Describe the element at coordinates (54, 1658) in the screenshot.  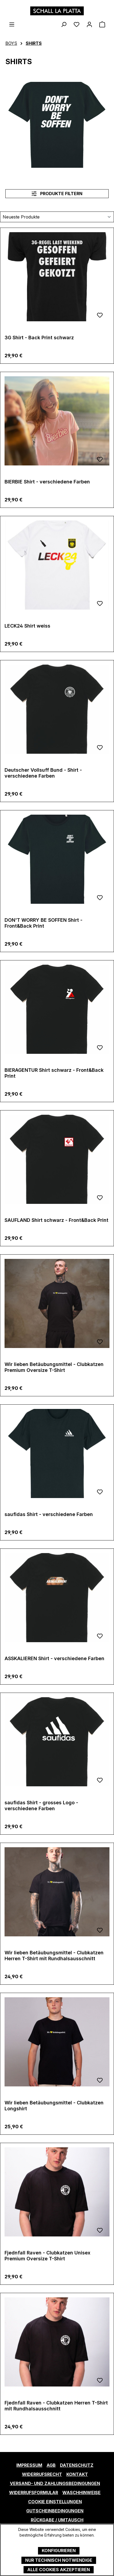
I see `ASSKALIEREN Shirt - verschiedene Farben` at that location.